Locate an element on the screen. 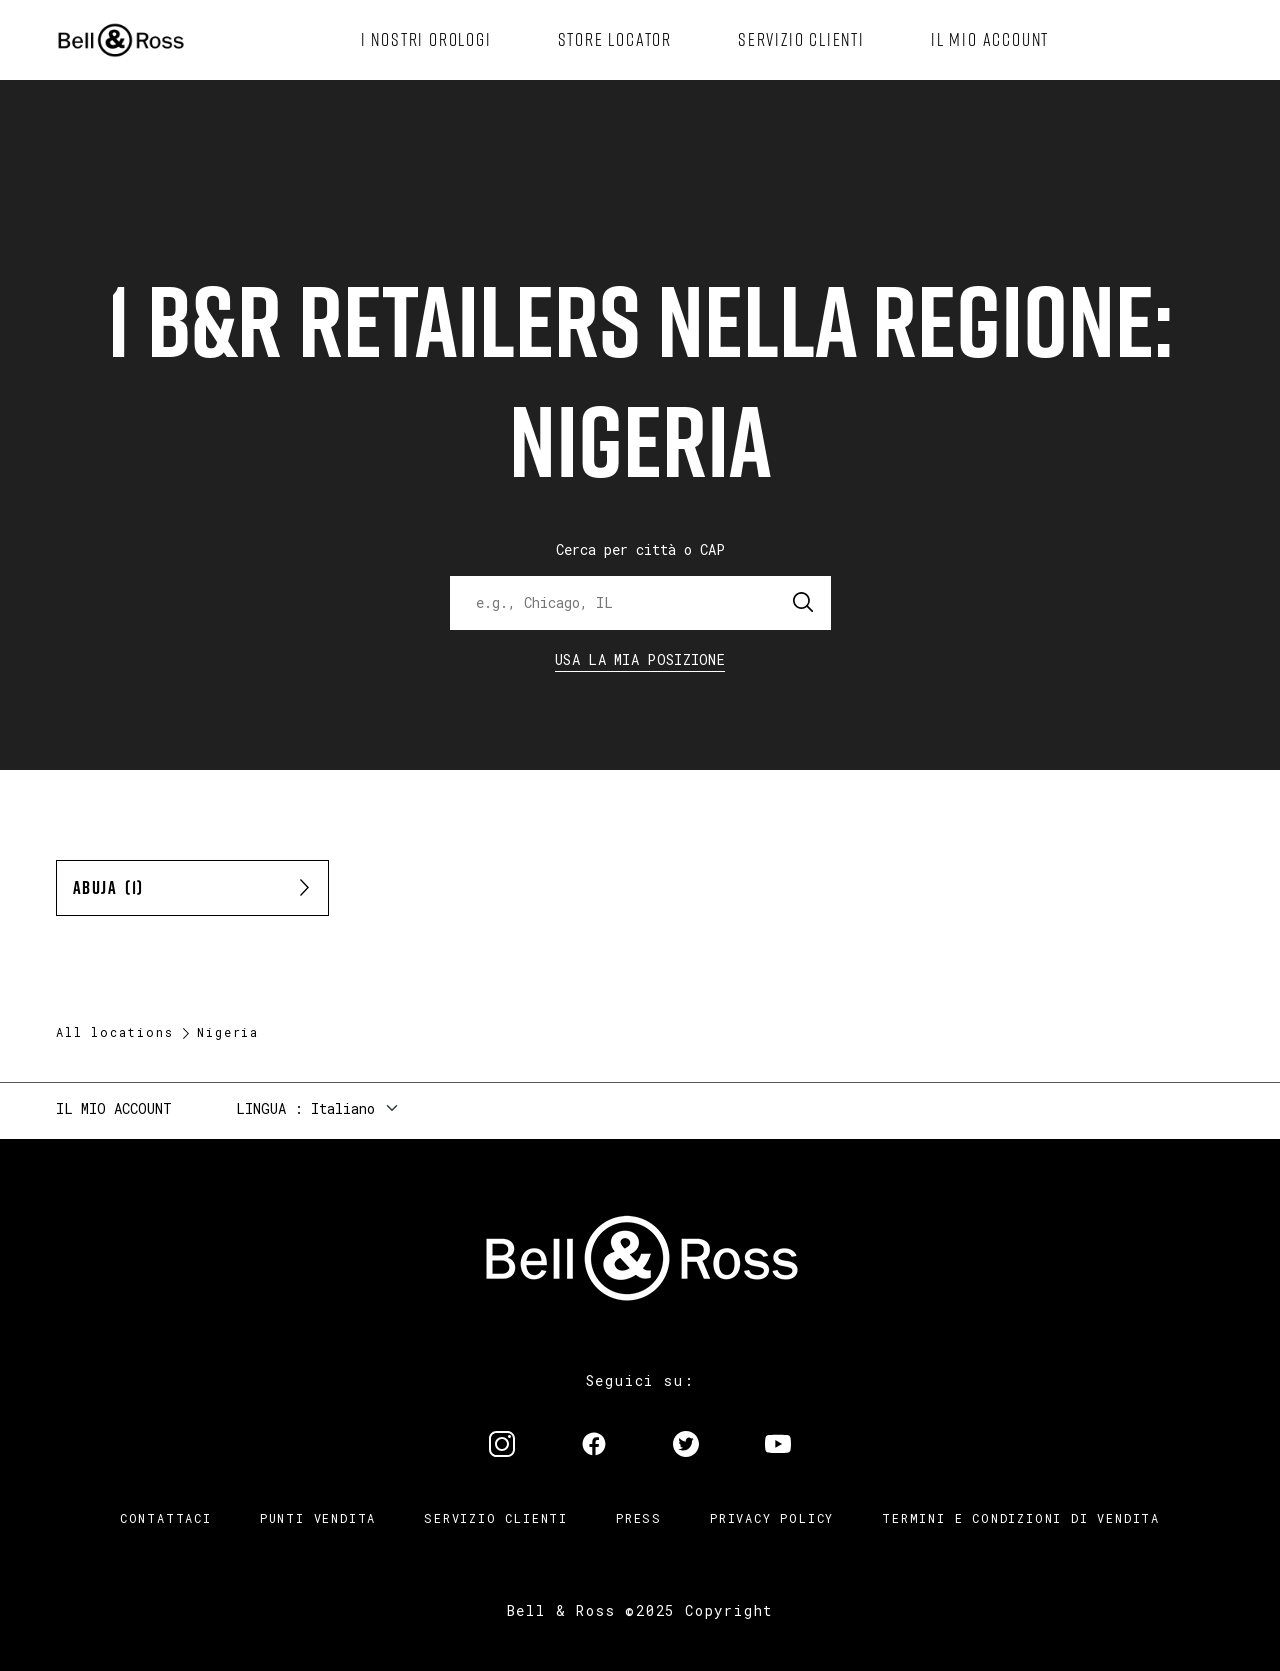 Image resolution: width=1280 pixels, height=1671 pixels. Servizio clienti is located at coordinates (496, 1518).